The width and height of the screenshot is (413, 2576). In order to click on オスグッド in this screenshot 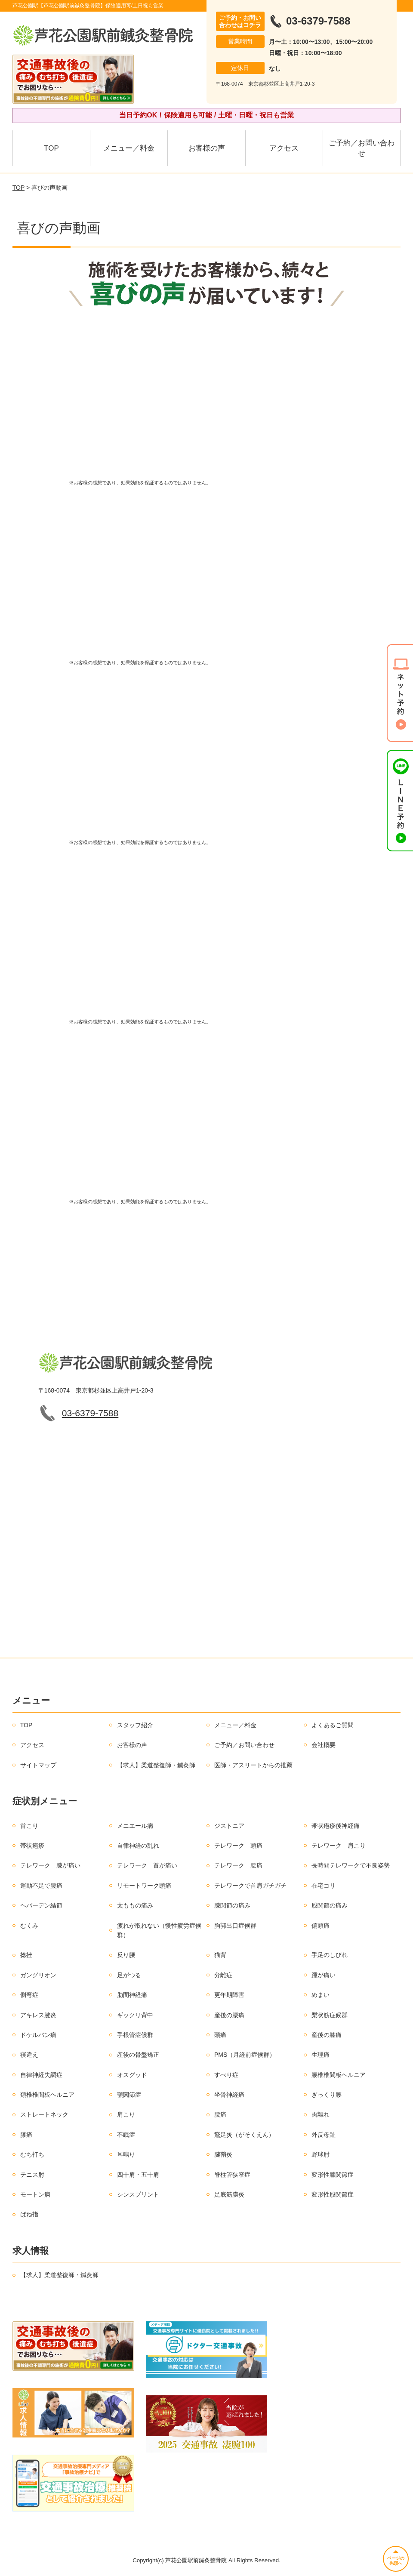, I will do `click(132, 2074)`.